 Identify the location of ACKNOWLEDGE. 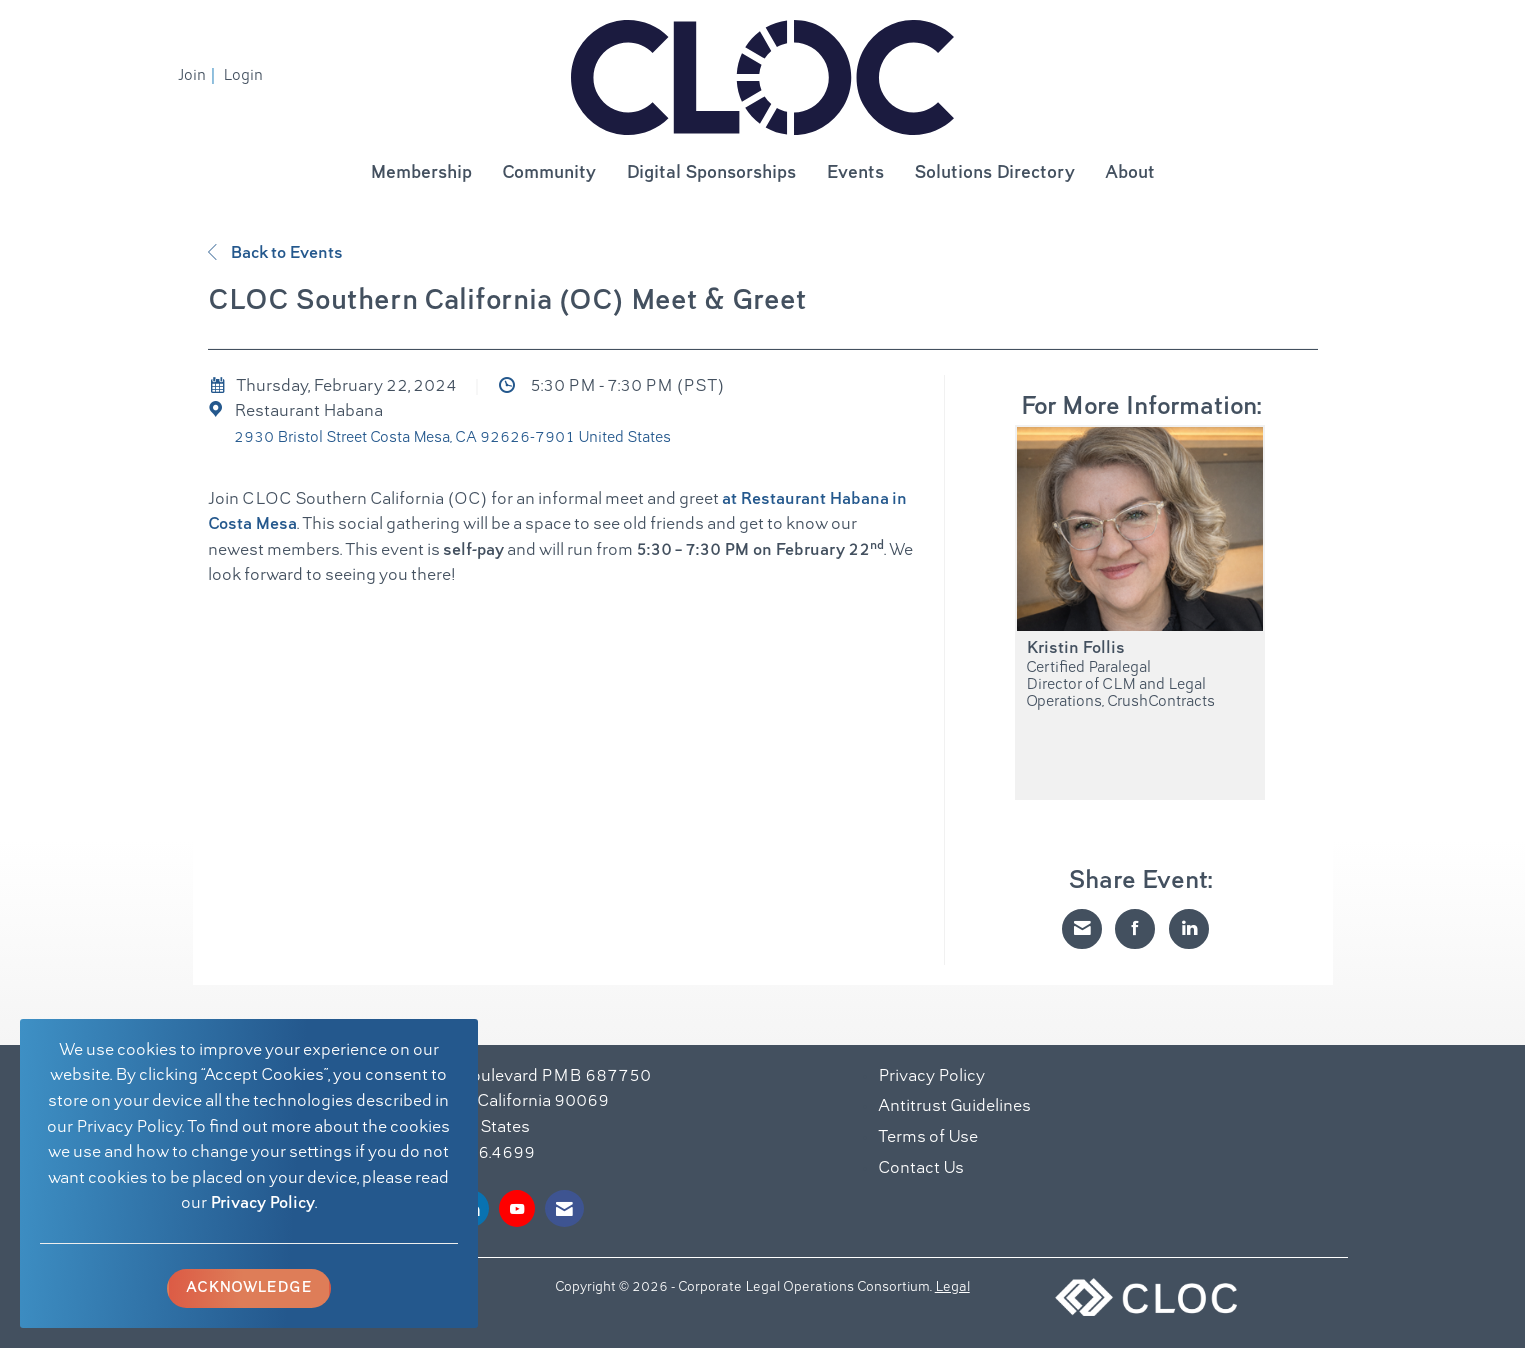
(249, 1288).